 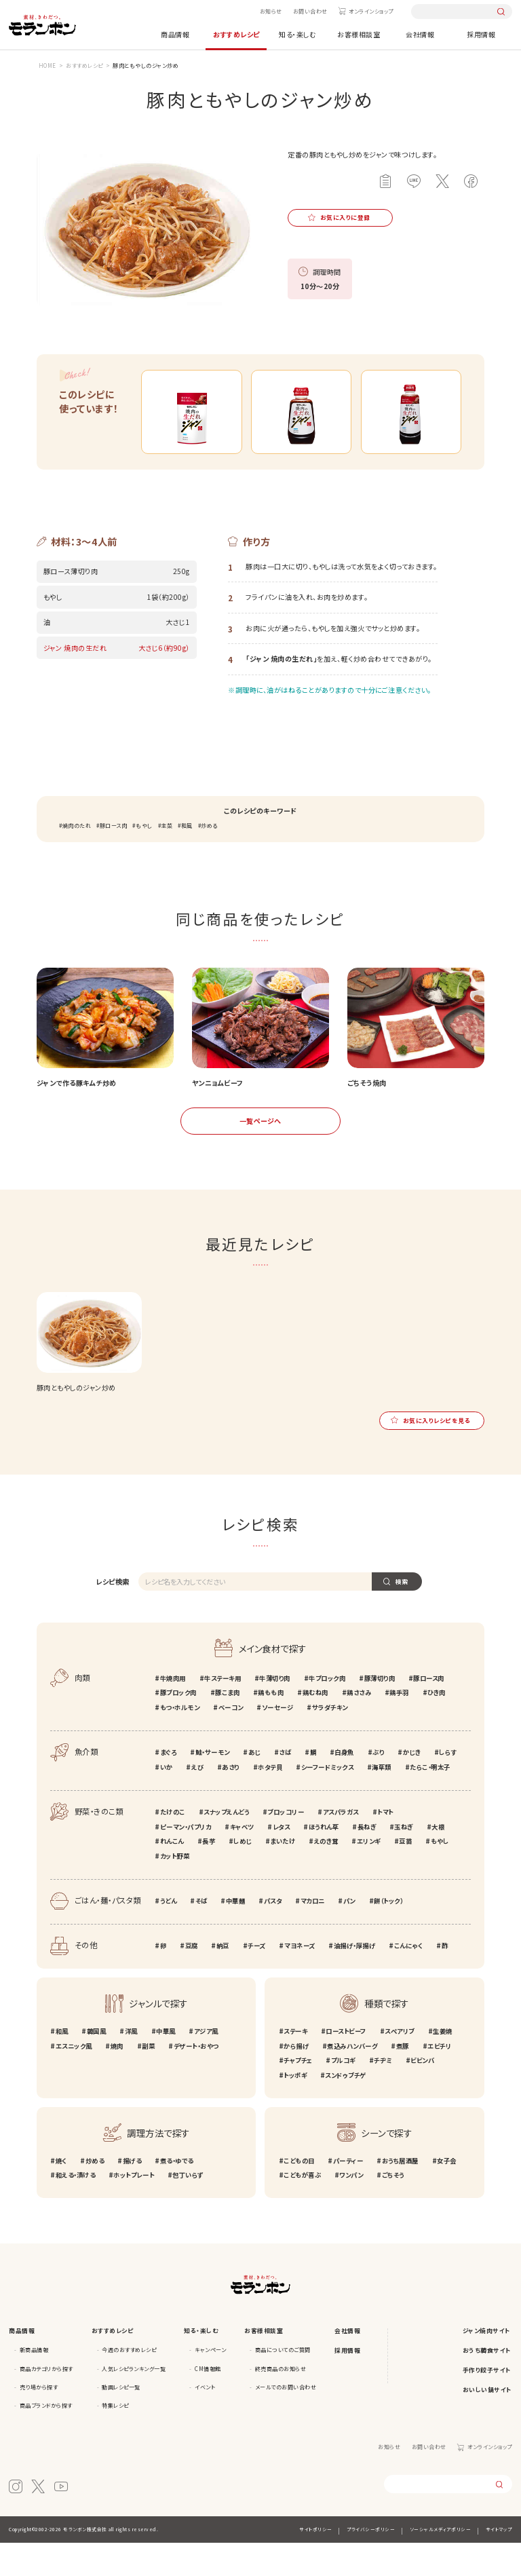 I want to click on サイトポリシー, so click(x=315, y=2562).